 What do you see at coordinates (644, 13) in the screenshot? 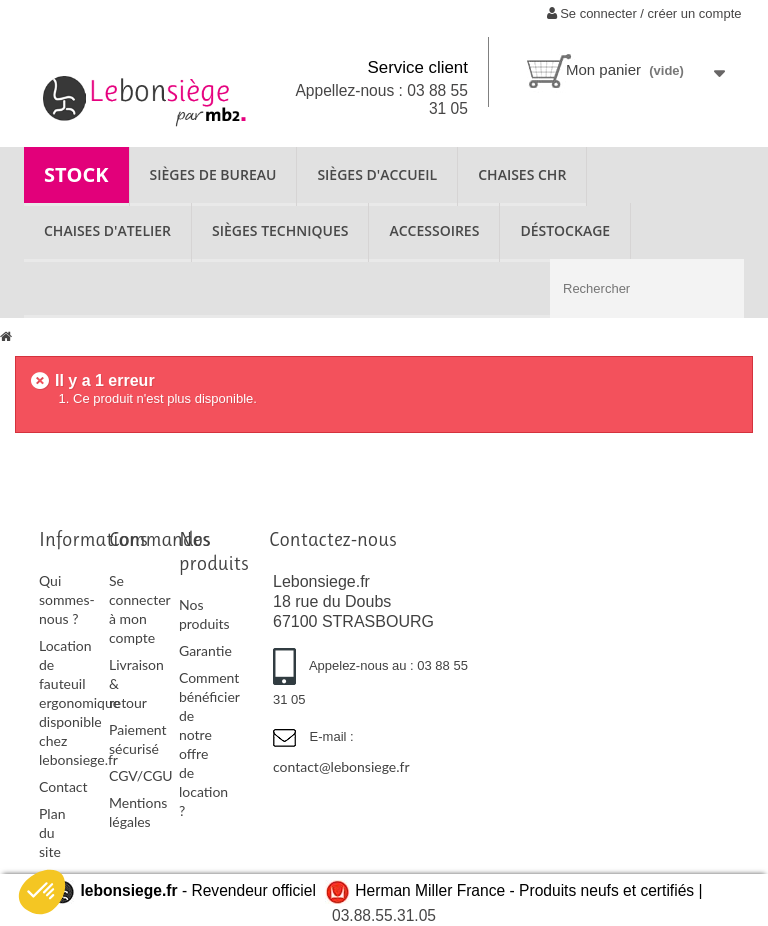
I see `Se connecter / créer un compte` at bounding box center [644, 13].